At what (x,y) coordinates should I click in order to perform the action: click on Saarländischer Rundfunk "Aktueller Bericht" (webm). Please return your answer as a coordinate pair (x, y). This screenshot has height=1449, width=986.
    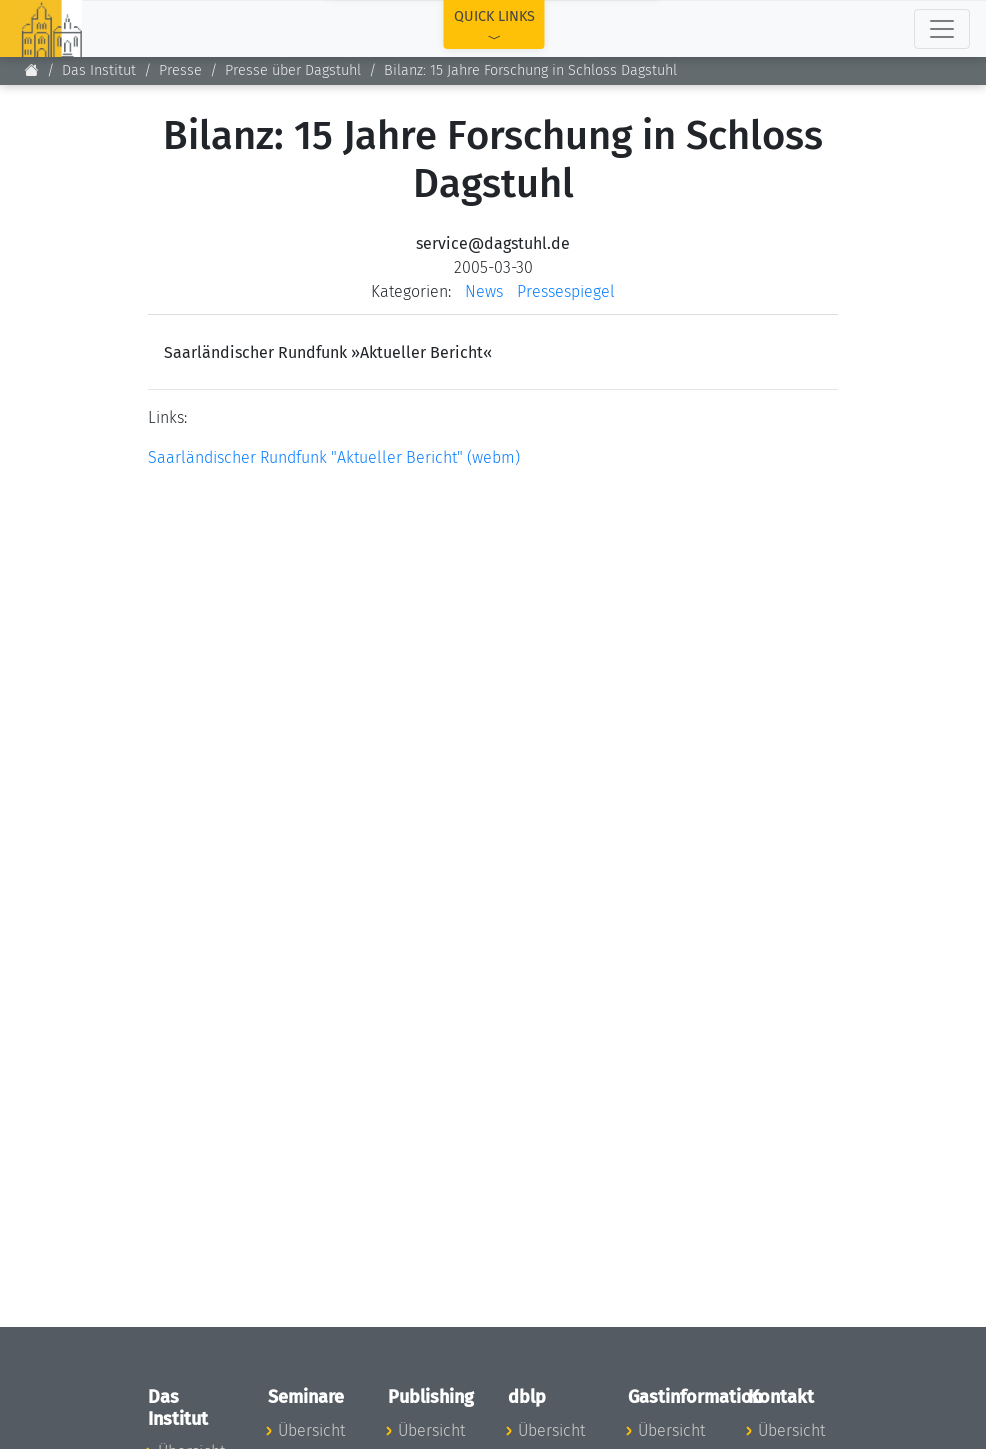
    Looking at the image, I should click on (334, 457).